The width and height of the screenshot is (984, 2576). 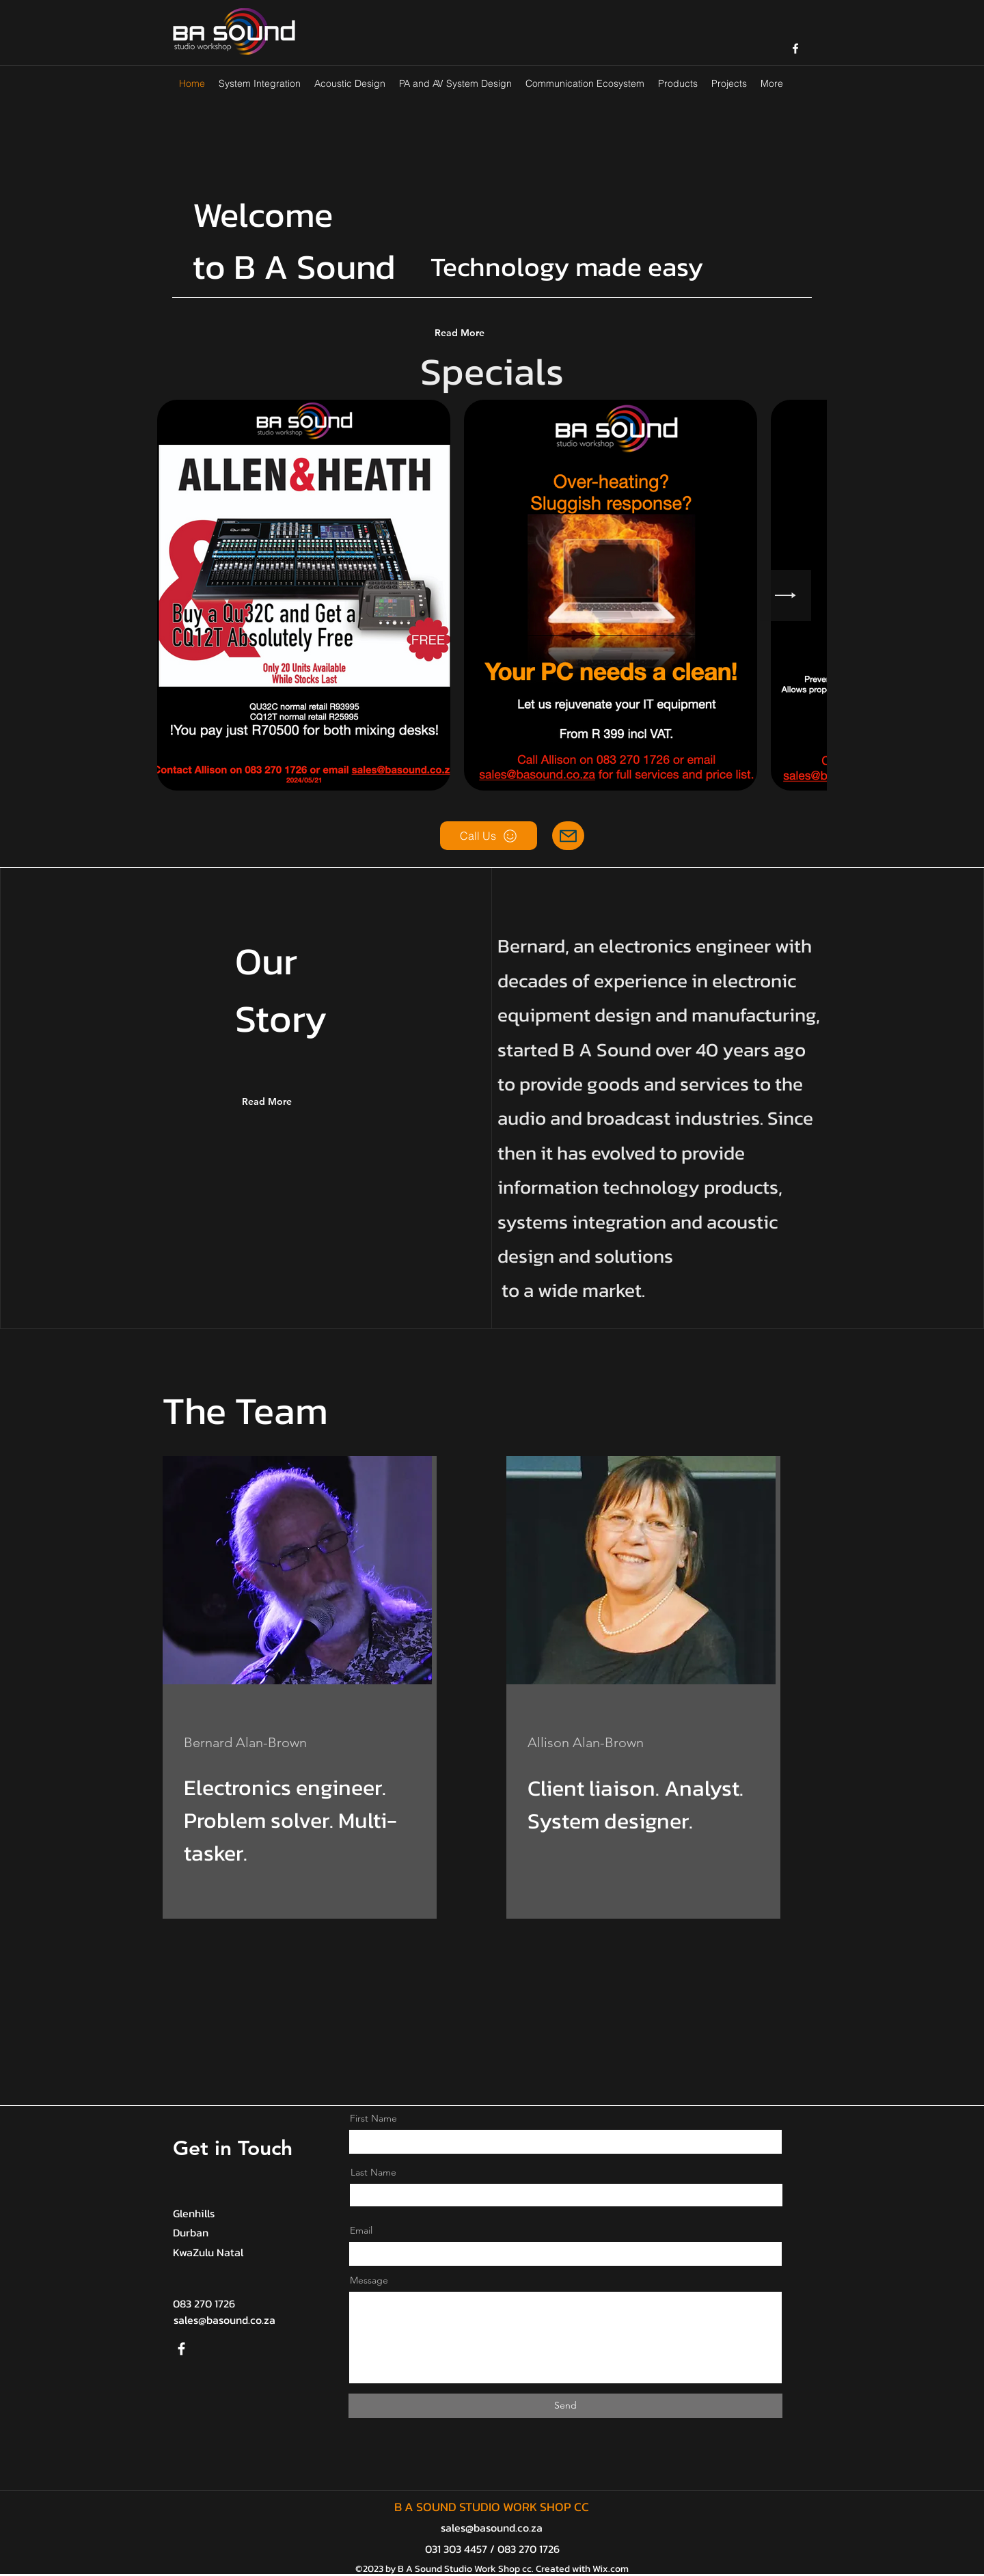 What do you see at coordinates (369, 2280) in the screenshot?
I see `Message` at bounding box center [369, 2280].